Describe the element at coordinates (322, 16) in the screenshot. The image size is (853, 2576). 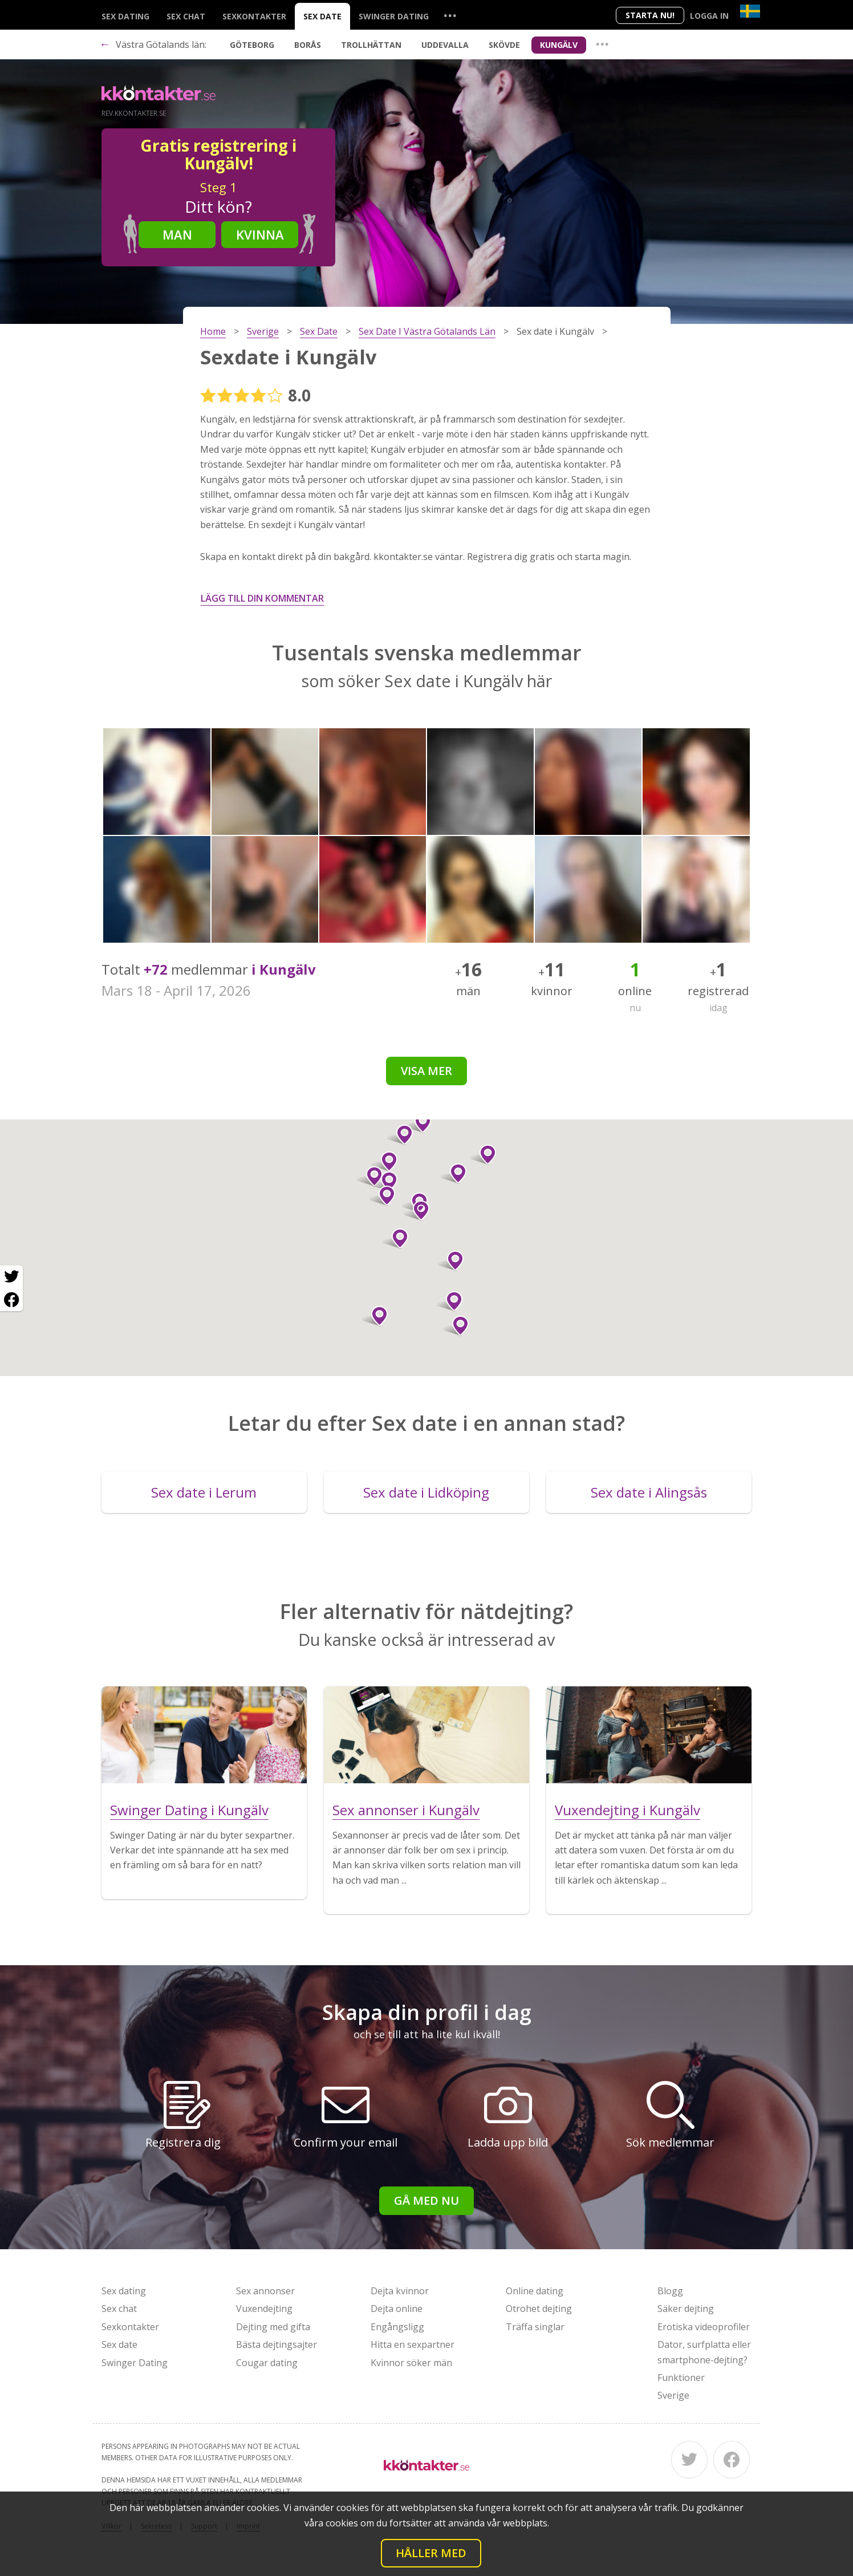
I see `Sex date` at that location.